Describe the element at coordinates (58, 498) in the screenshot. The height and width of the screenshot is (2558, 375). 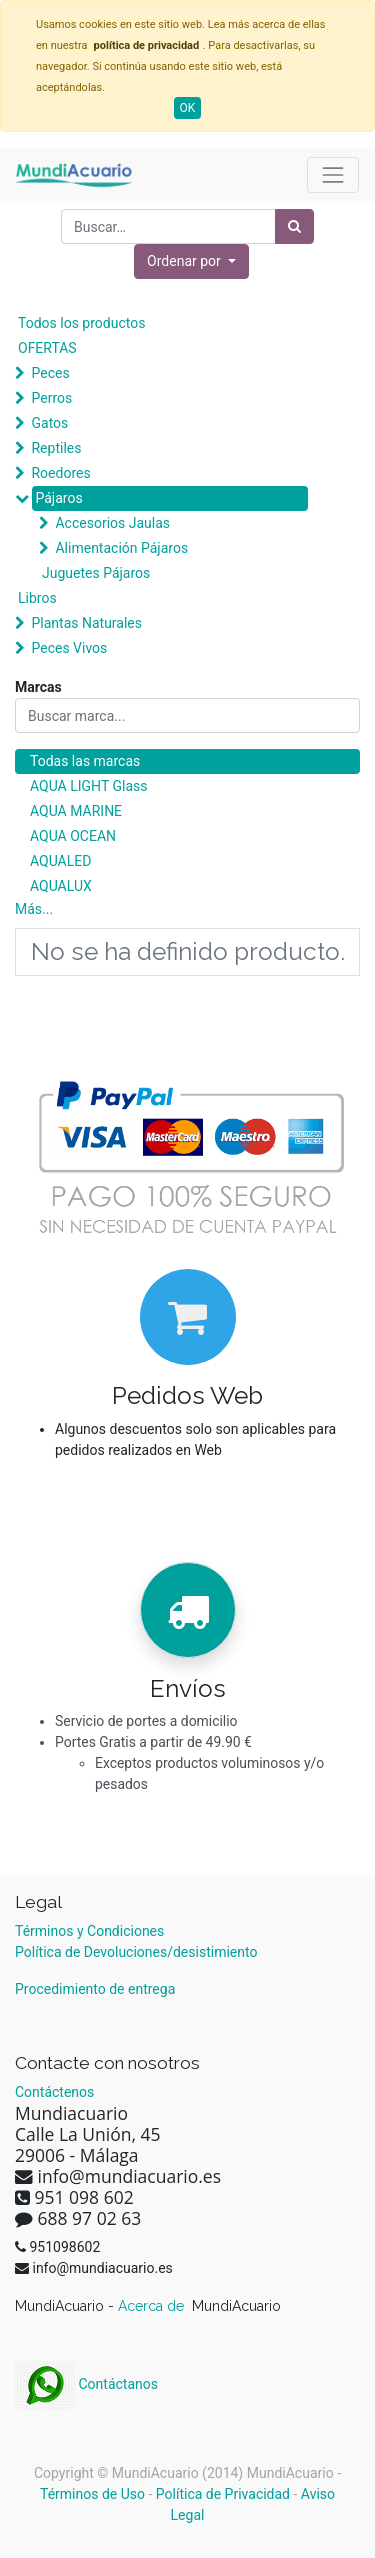
I see `Pájaros` at that location.